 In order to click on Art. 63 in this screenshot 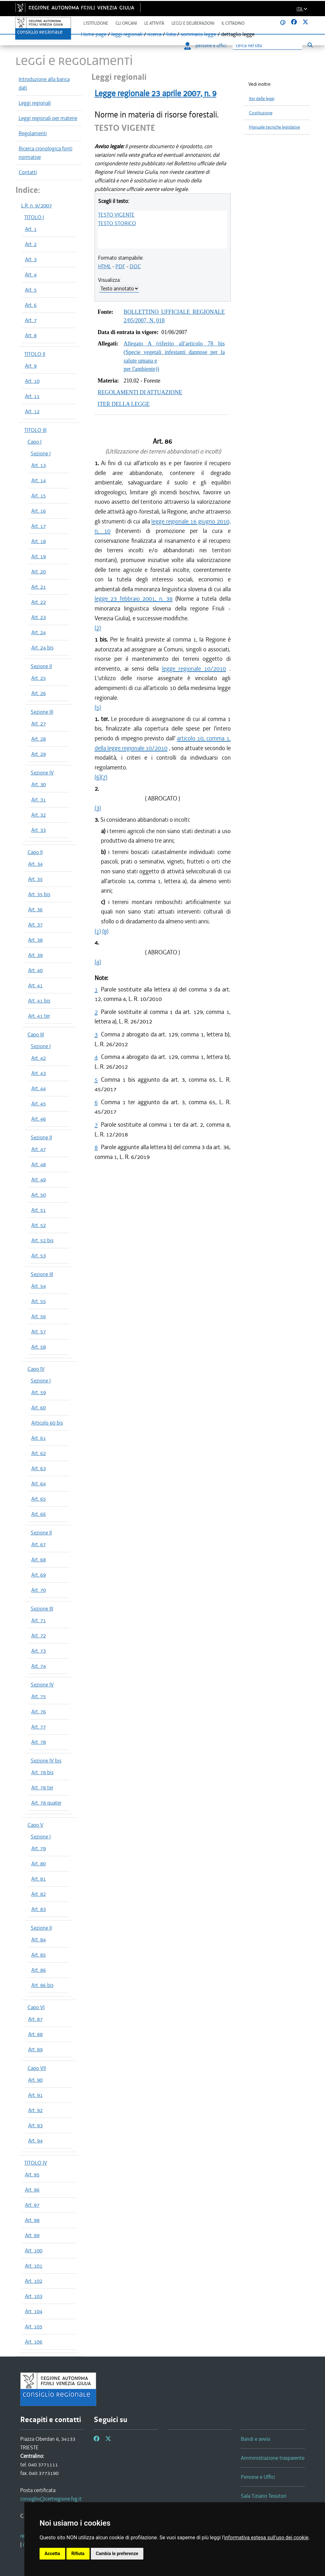, I will do `click(38, 1468)`.